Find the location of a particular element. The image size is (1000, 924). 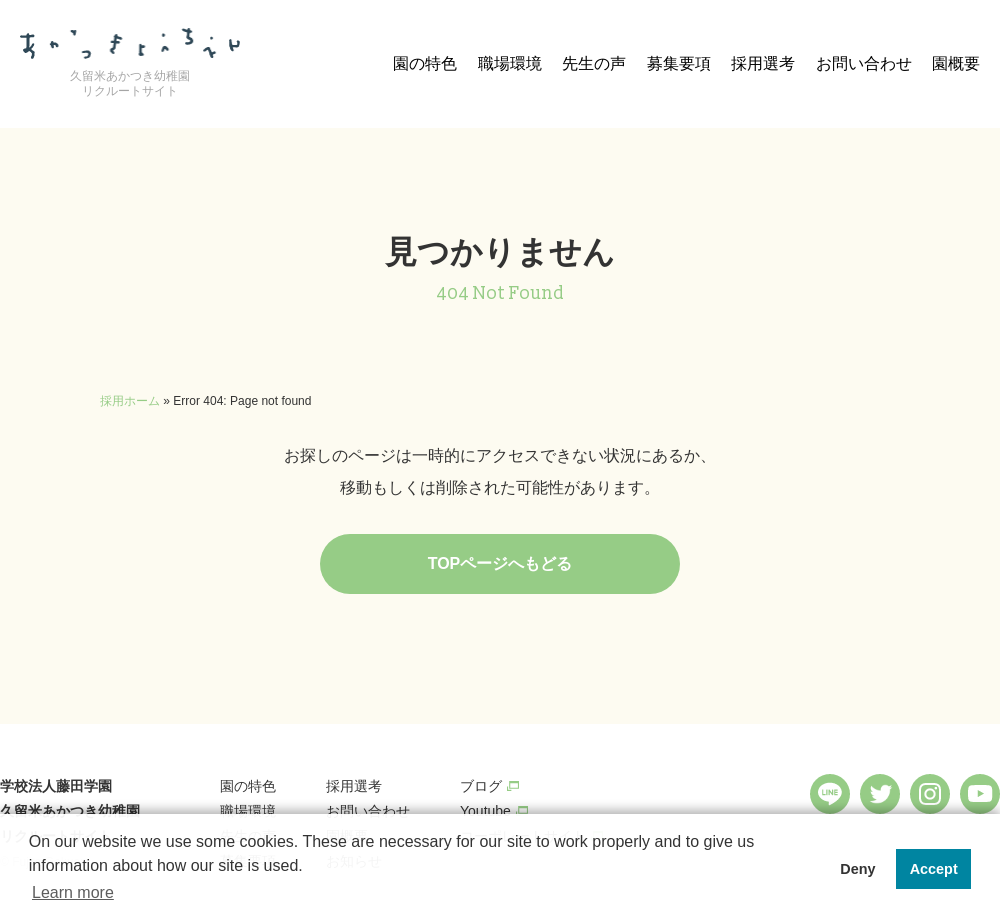

Learn more [button] is located at coordinates (73, 892).